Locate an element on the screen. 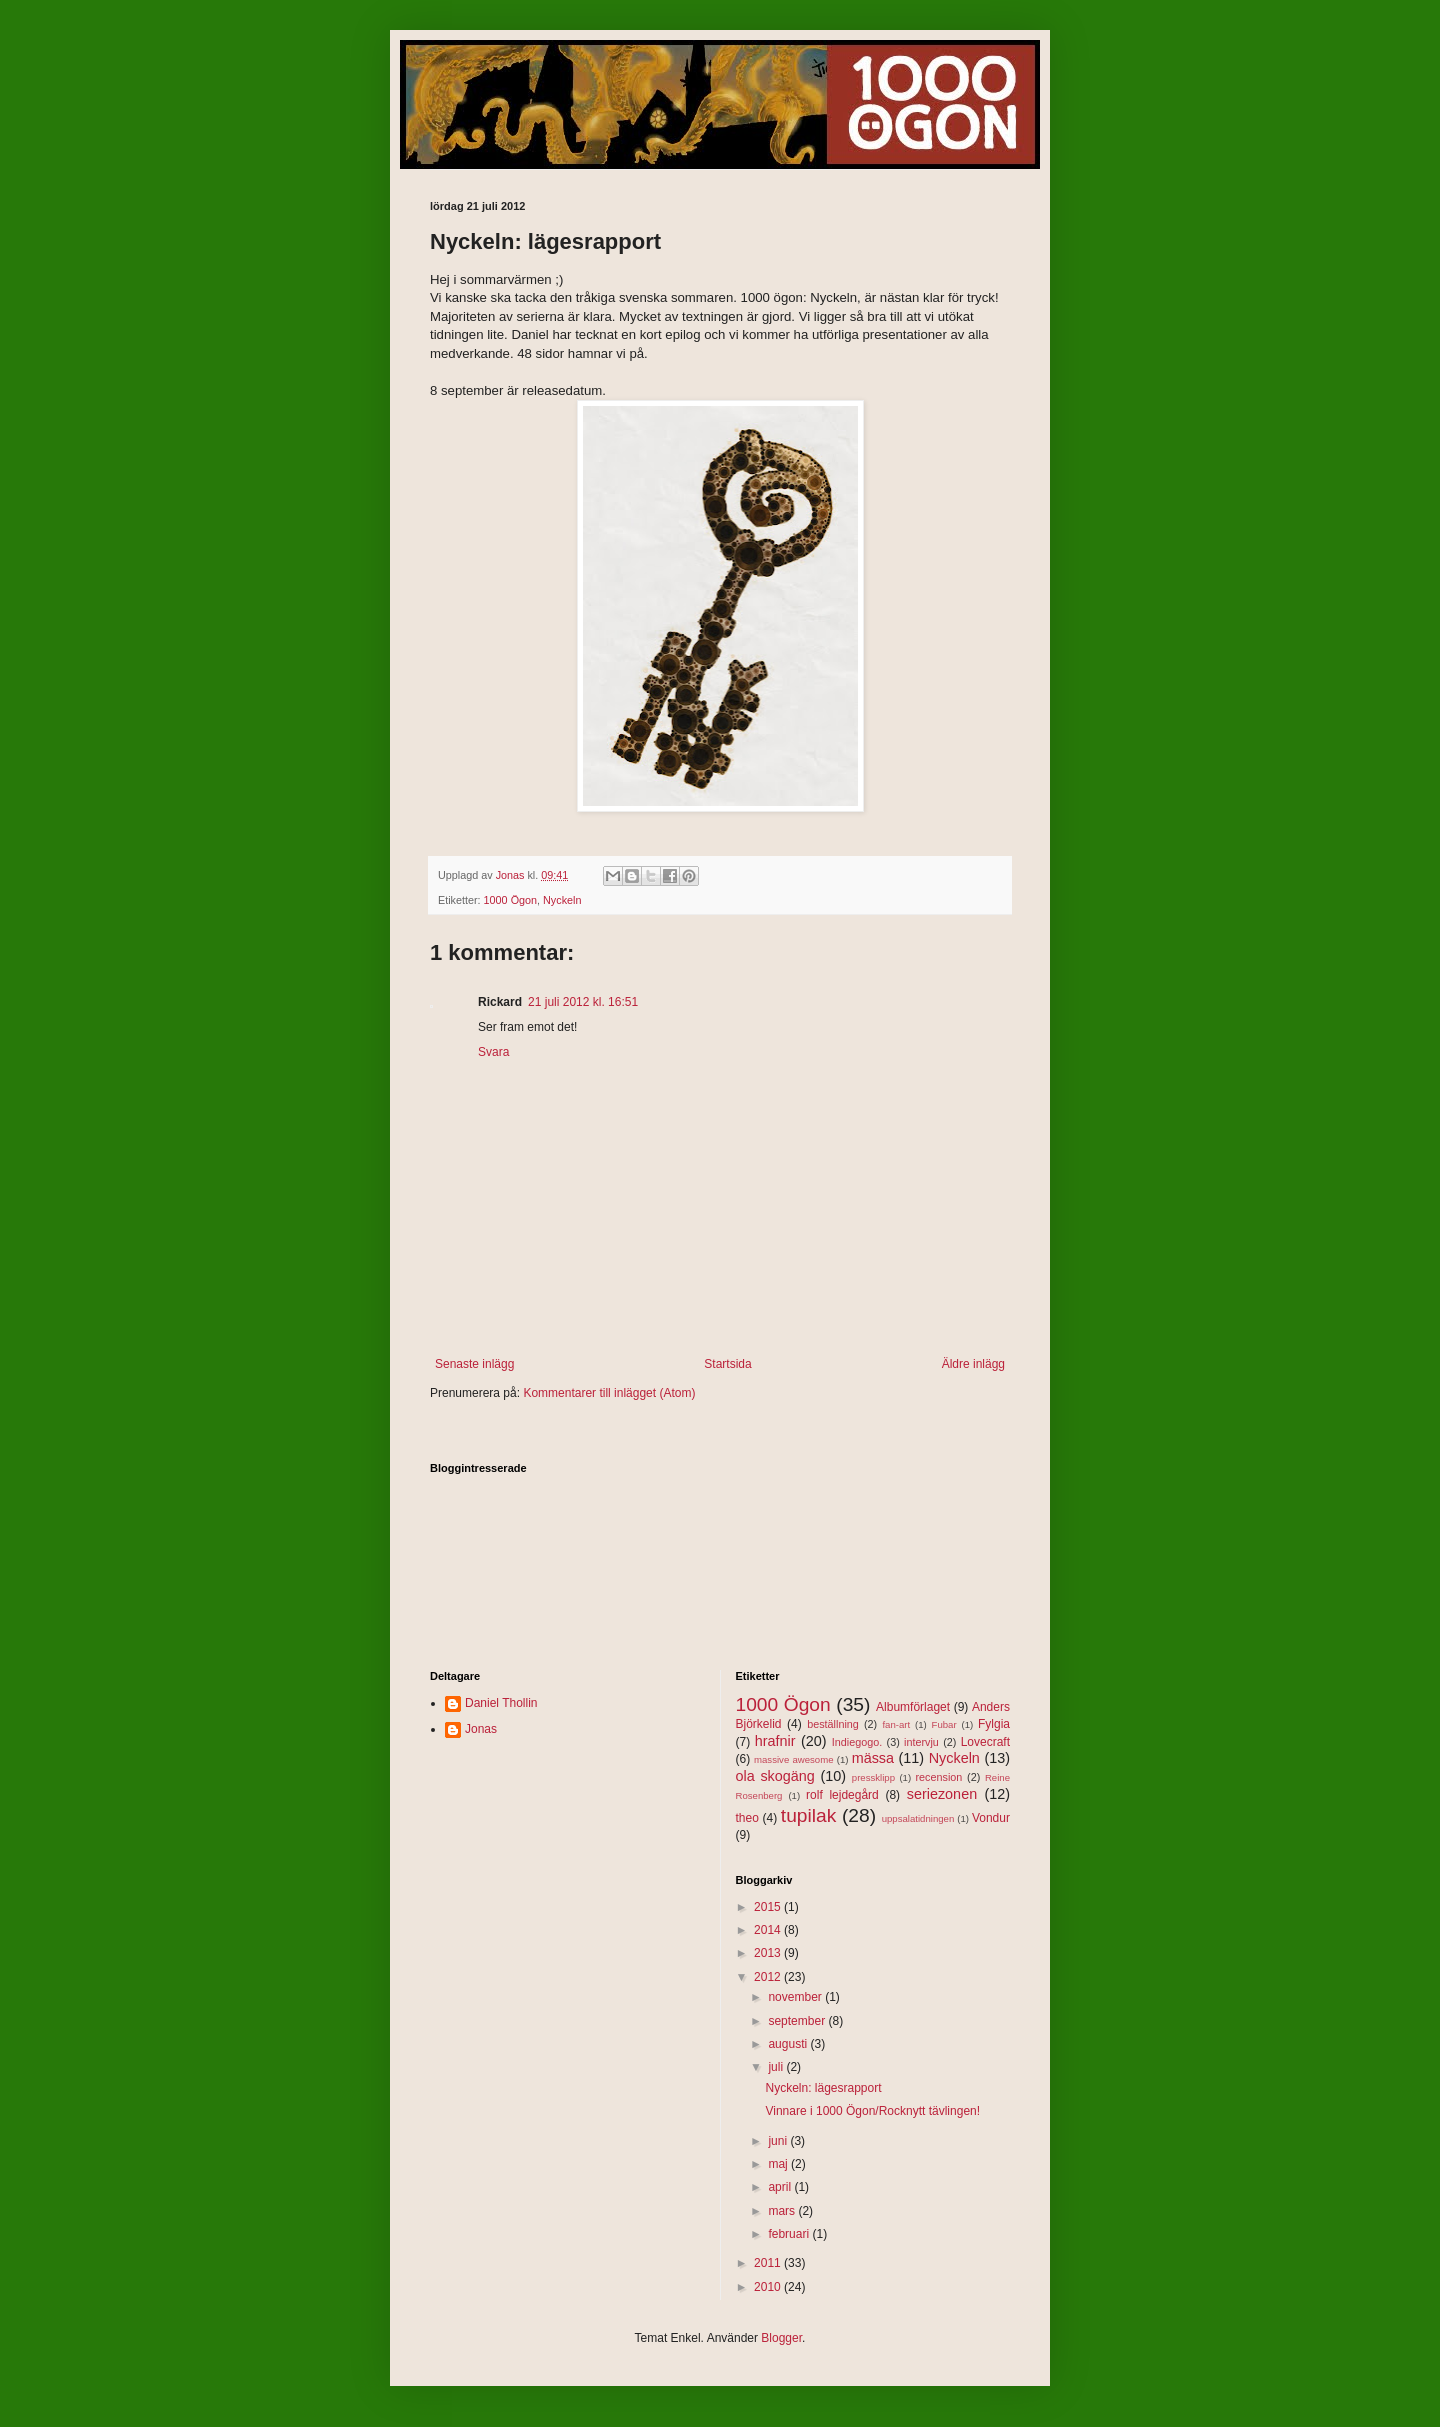  theo is located at coordinates (747, 1818).